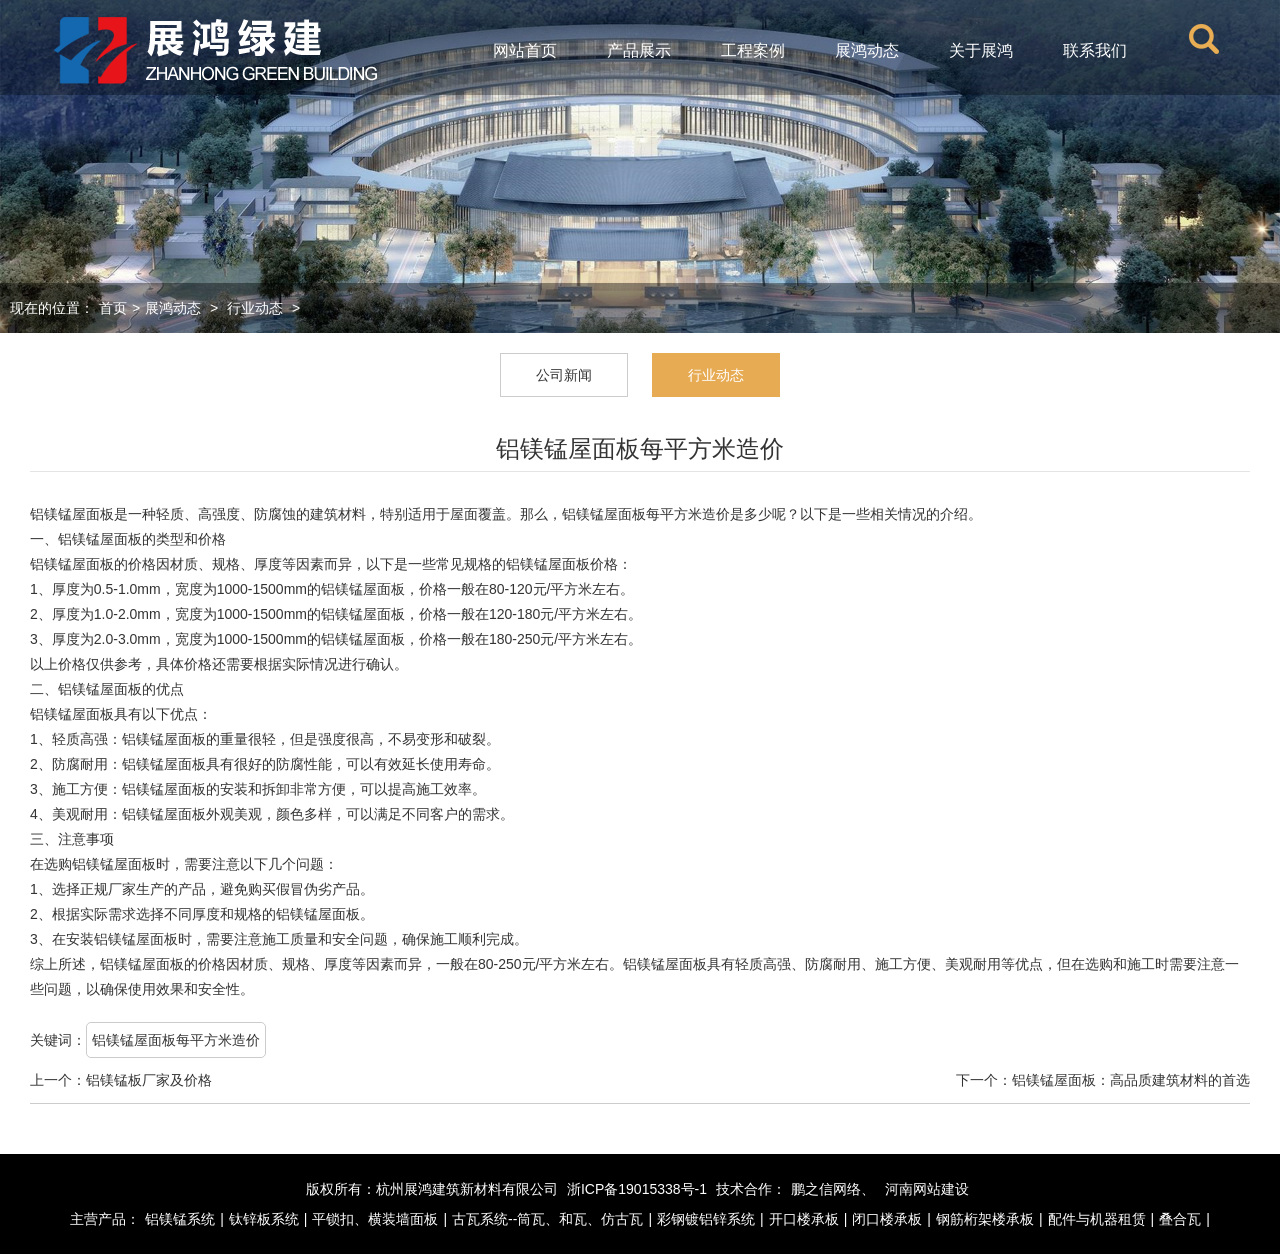 The width and height of the screenshot is (1280, 1254). Describe the element at coordinates (564, 375) in the screenshot. I see `公司新闻` at that location.